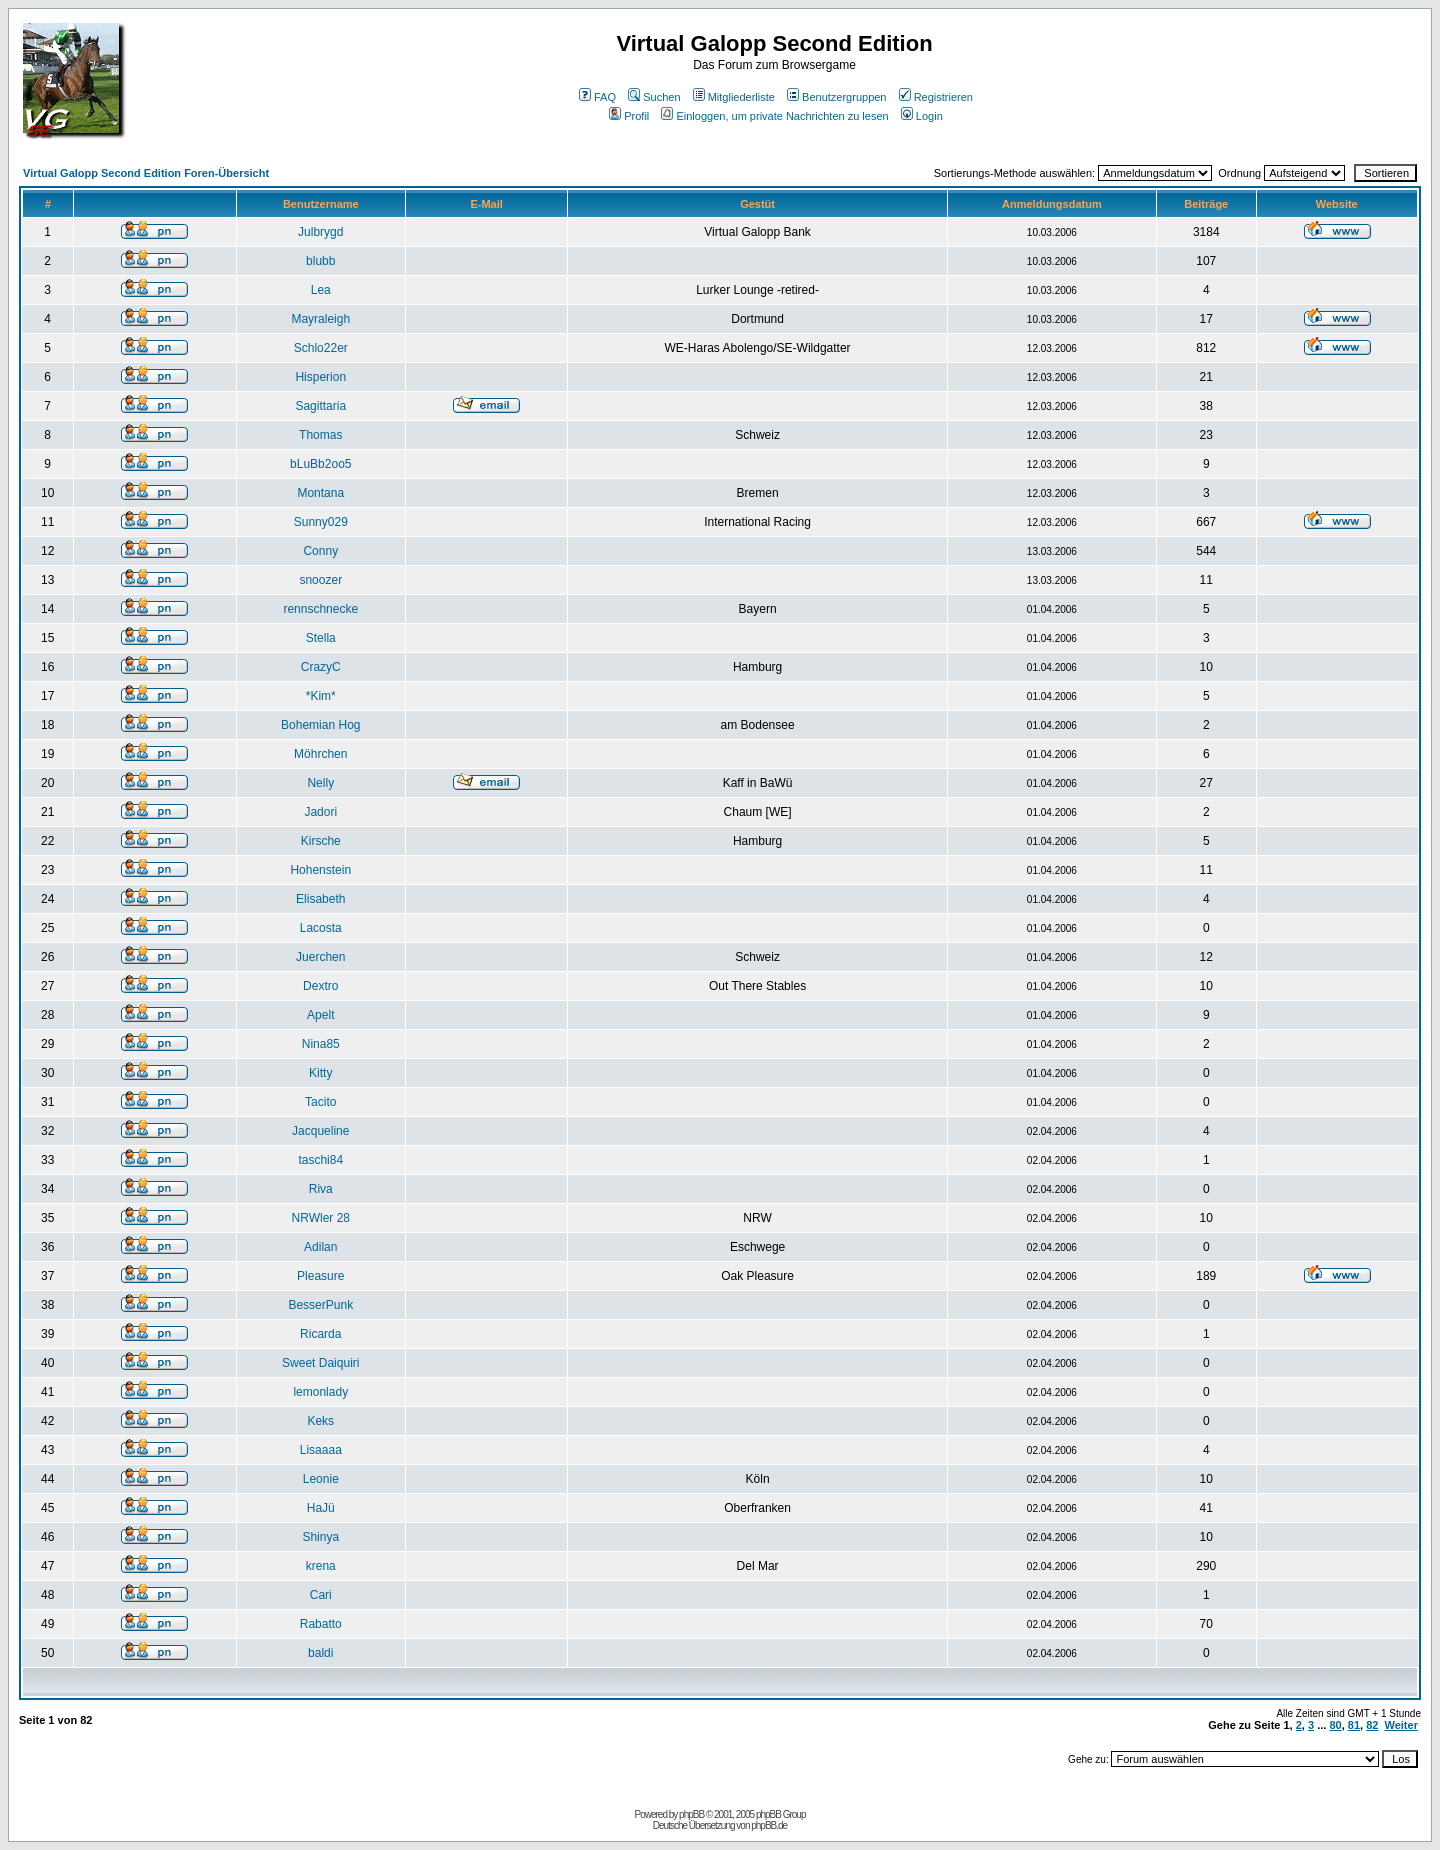 This screenshot has height=1850, width=1440. Describe the element at coordinates (320, 1276) in the screenshot. I see `Pleasure` at that location.